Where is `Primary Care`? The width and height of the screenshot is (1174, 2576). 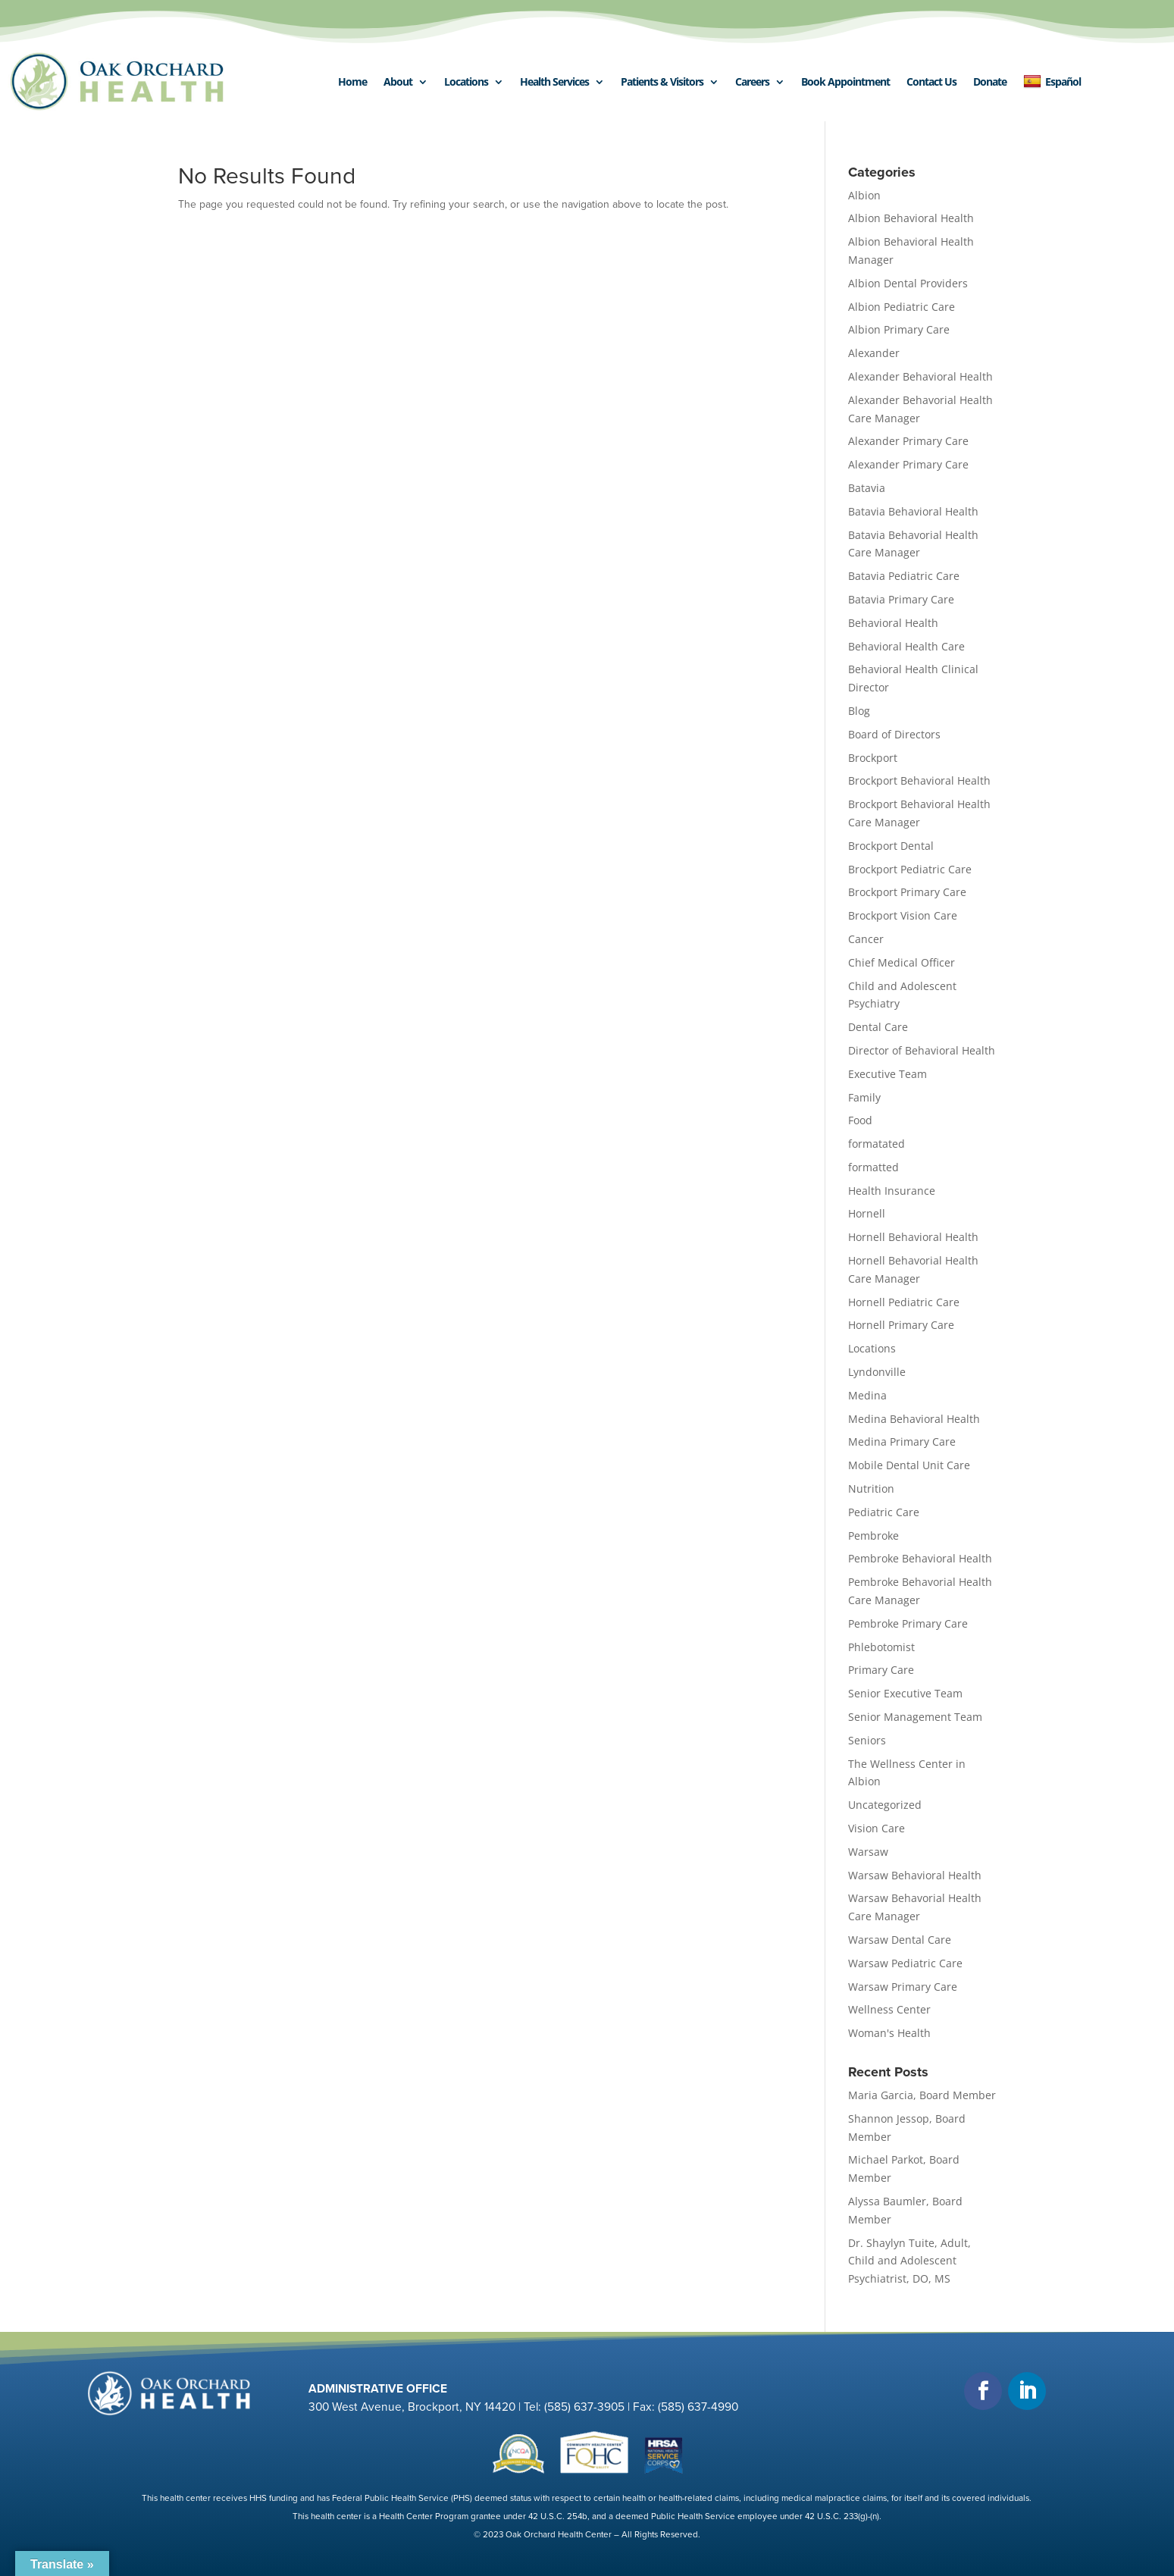
Primary Care is located at coordinates (881, 1669).